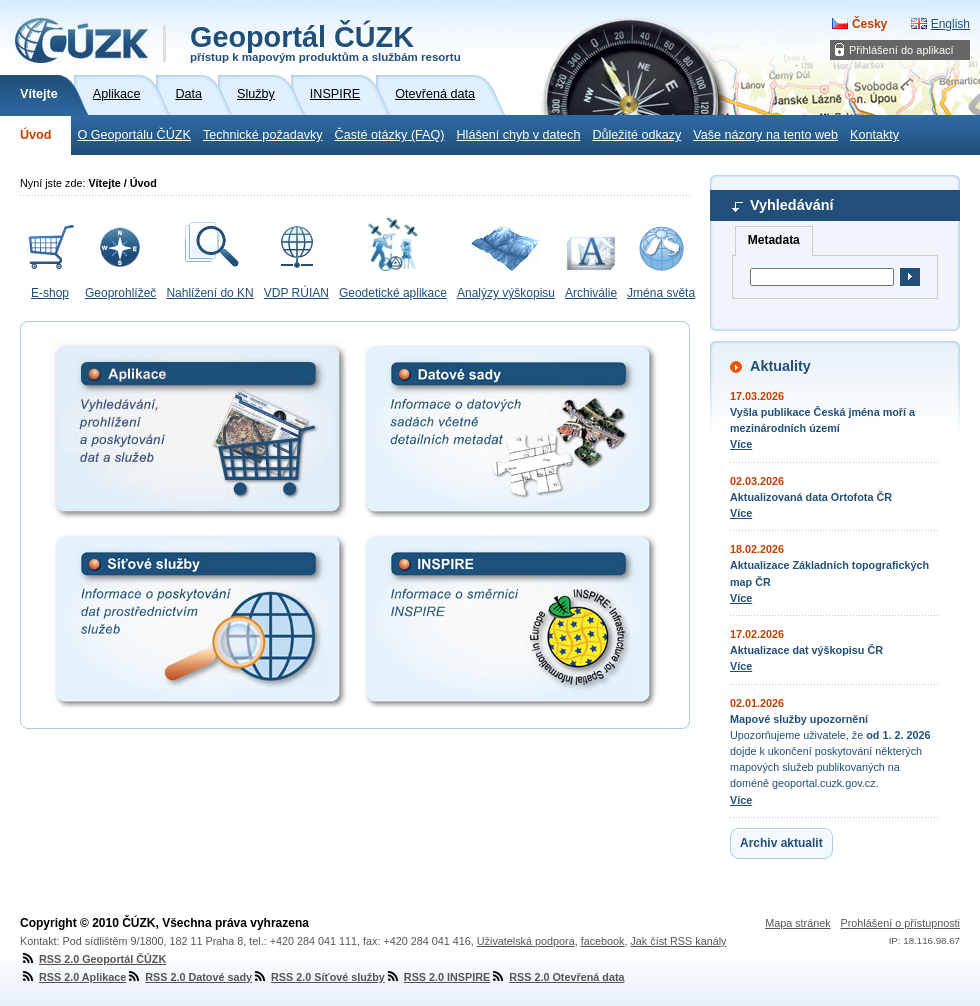  What do you see at coordinates (209, 293) in the screenshot?
I see `Nahlížení do KN` at bounding box center [209, 293].